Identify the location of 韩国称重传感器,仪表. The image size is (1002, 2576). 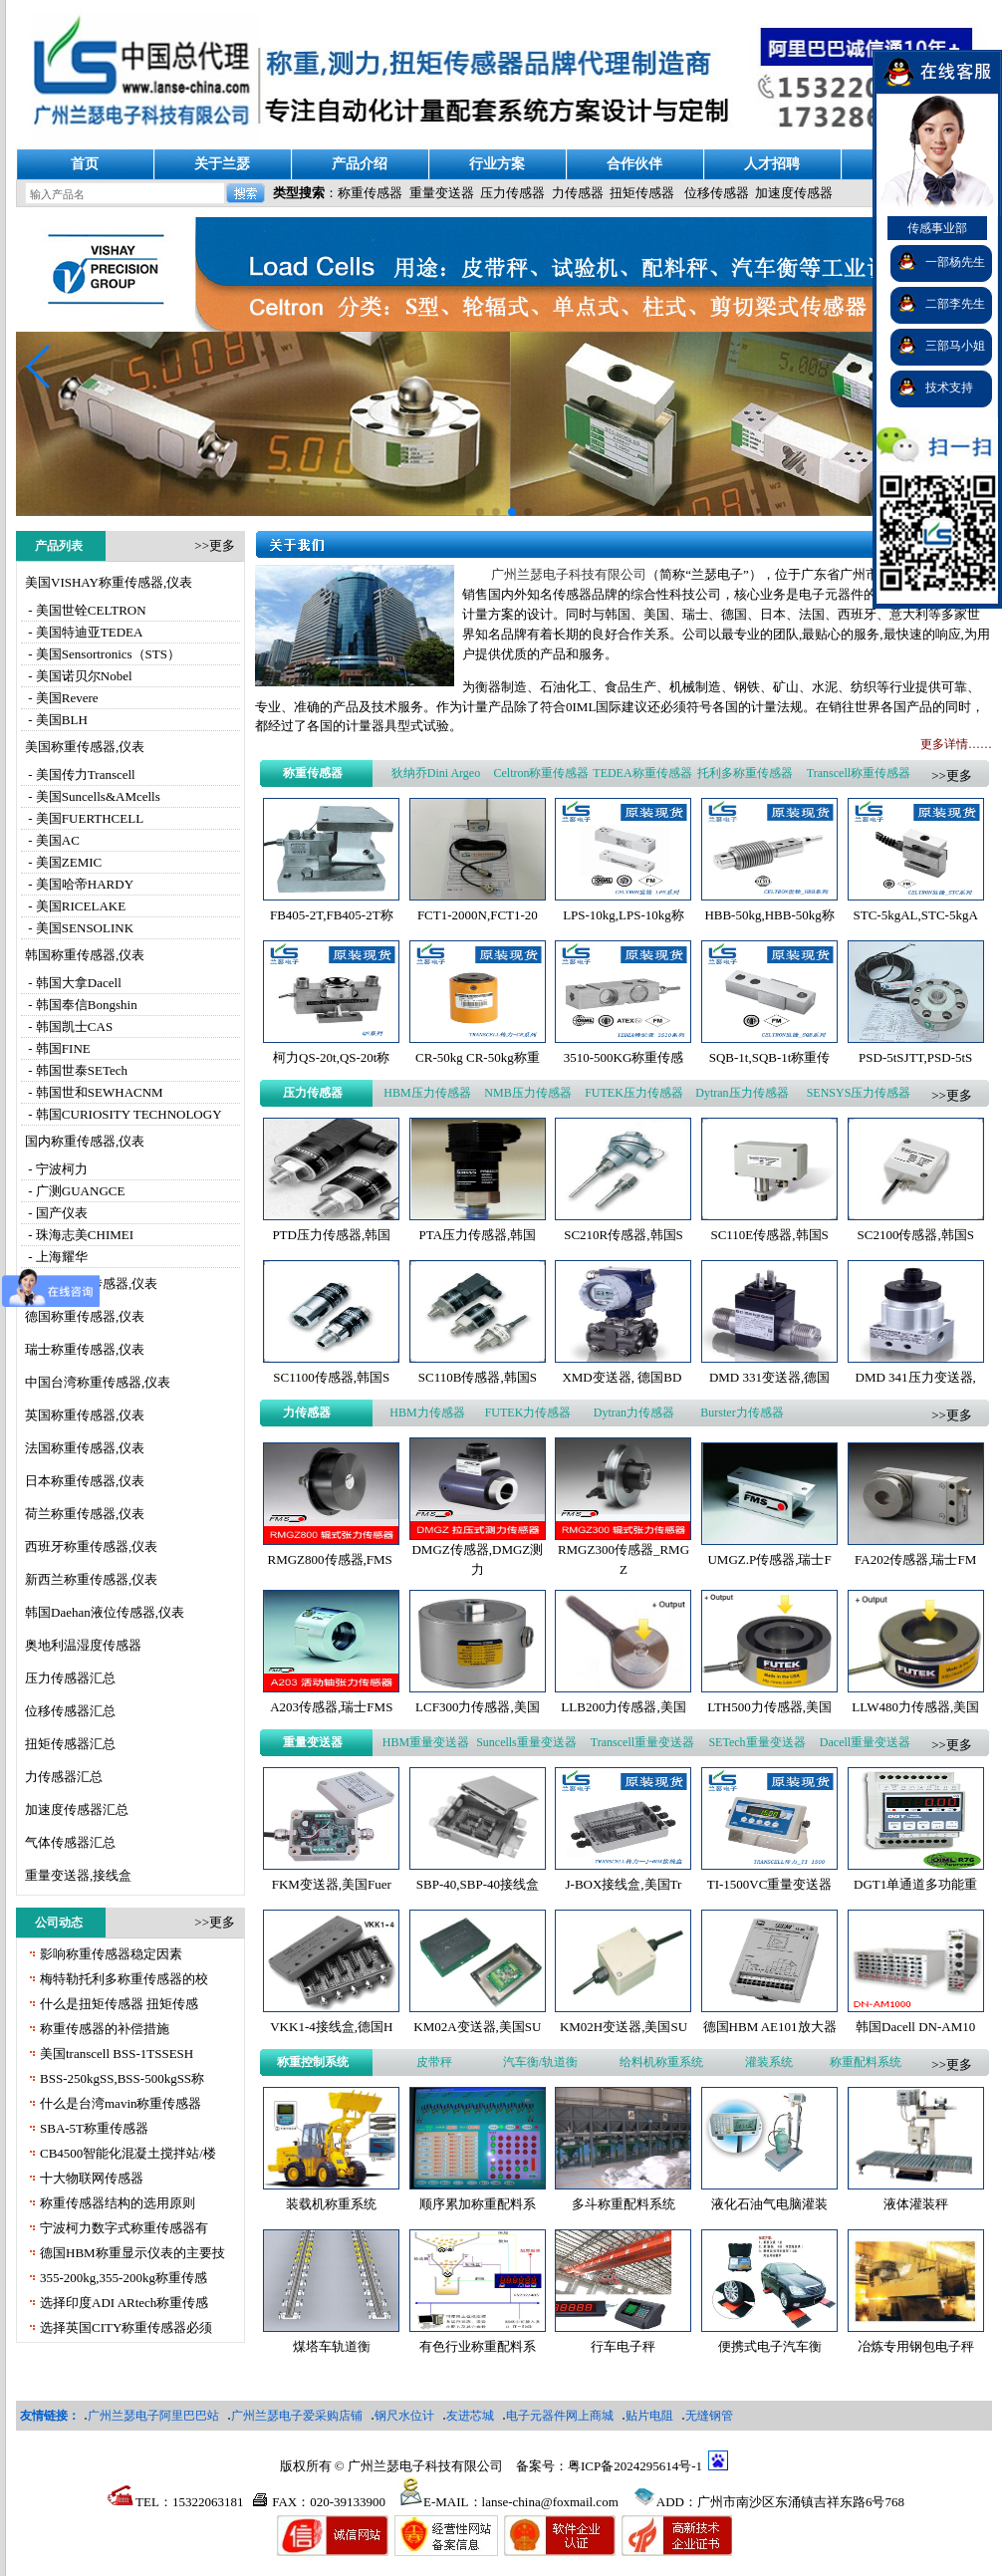
(84, 954).